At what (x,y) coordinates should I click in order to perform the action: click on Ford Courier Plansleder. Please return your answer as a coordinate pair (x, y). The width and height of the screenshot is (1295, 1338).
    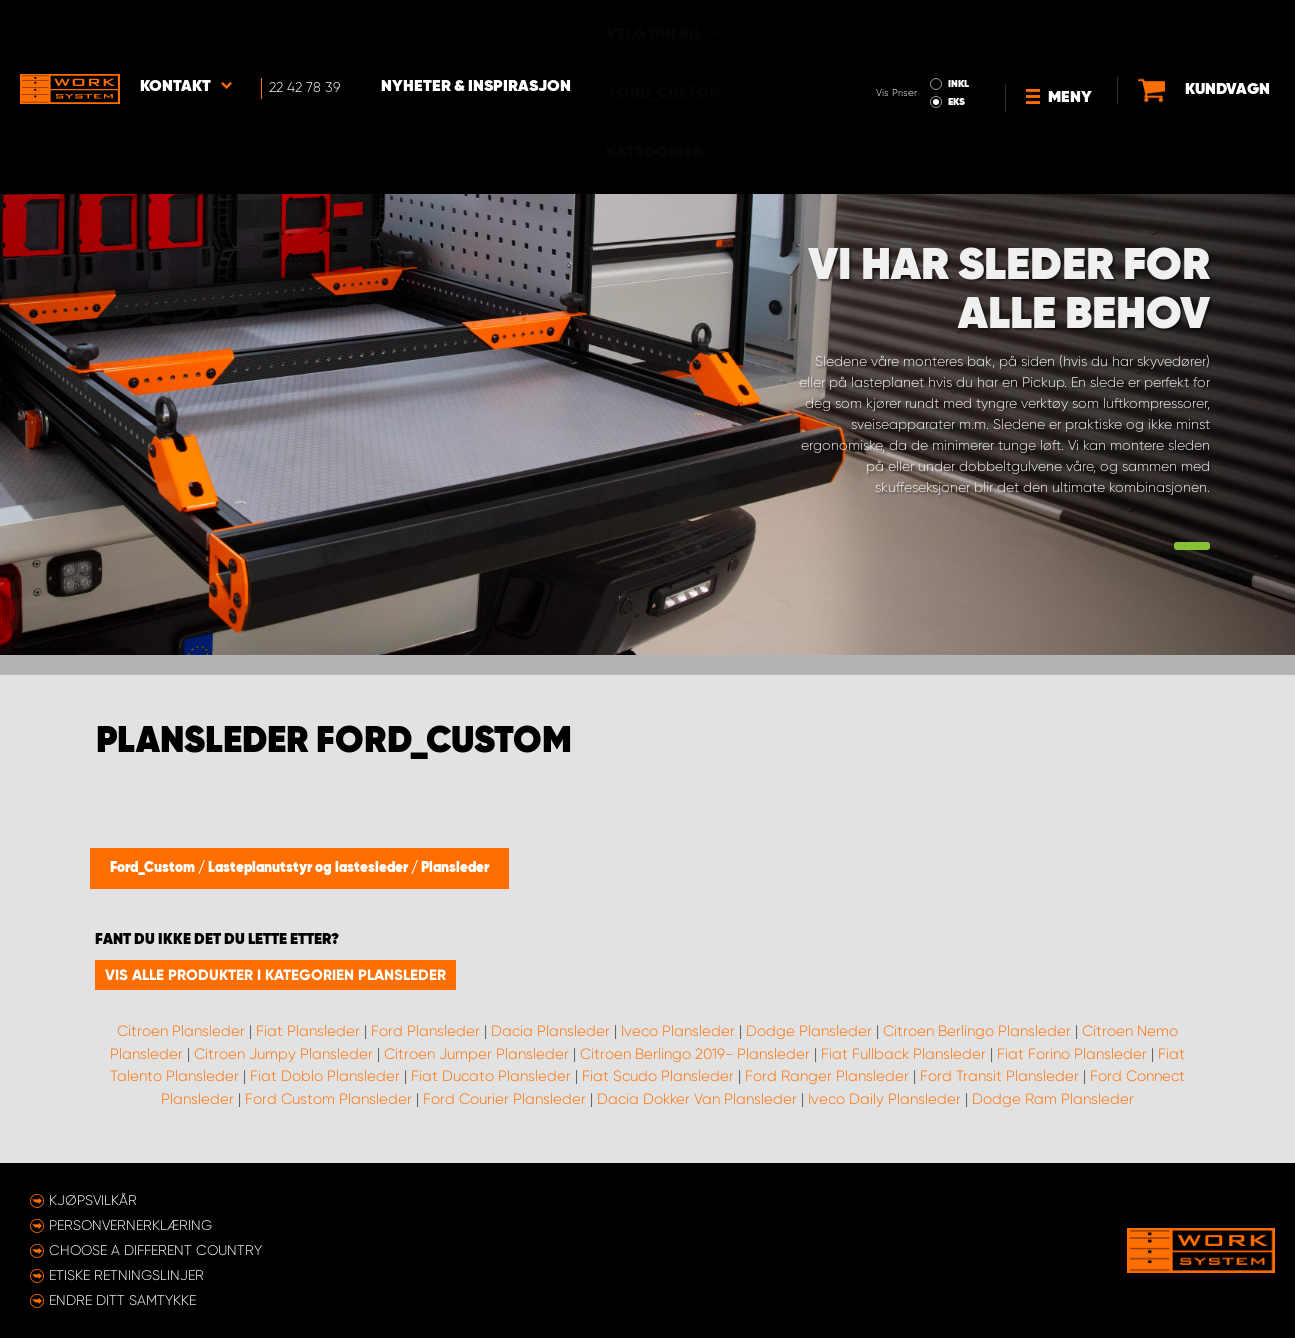
    Looking at the image, I should click on (504, 1099).